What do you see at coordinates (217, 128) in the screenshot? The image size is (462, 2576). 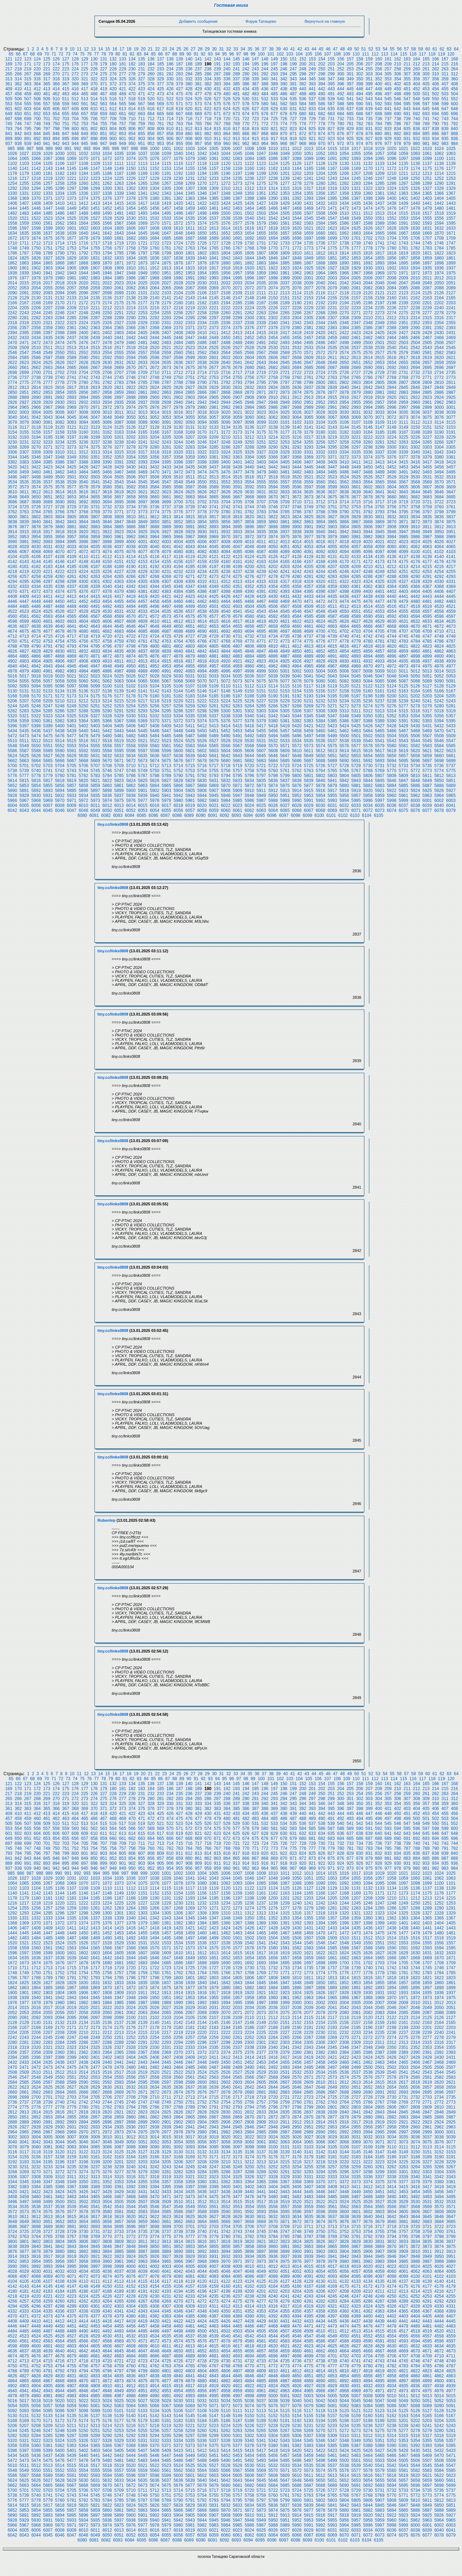 I see `815` at bounding box center [217, 128].